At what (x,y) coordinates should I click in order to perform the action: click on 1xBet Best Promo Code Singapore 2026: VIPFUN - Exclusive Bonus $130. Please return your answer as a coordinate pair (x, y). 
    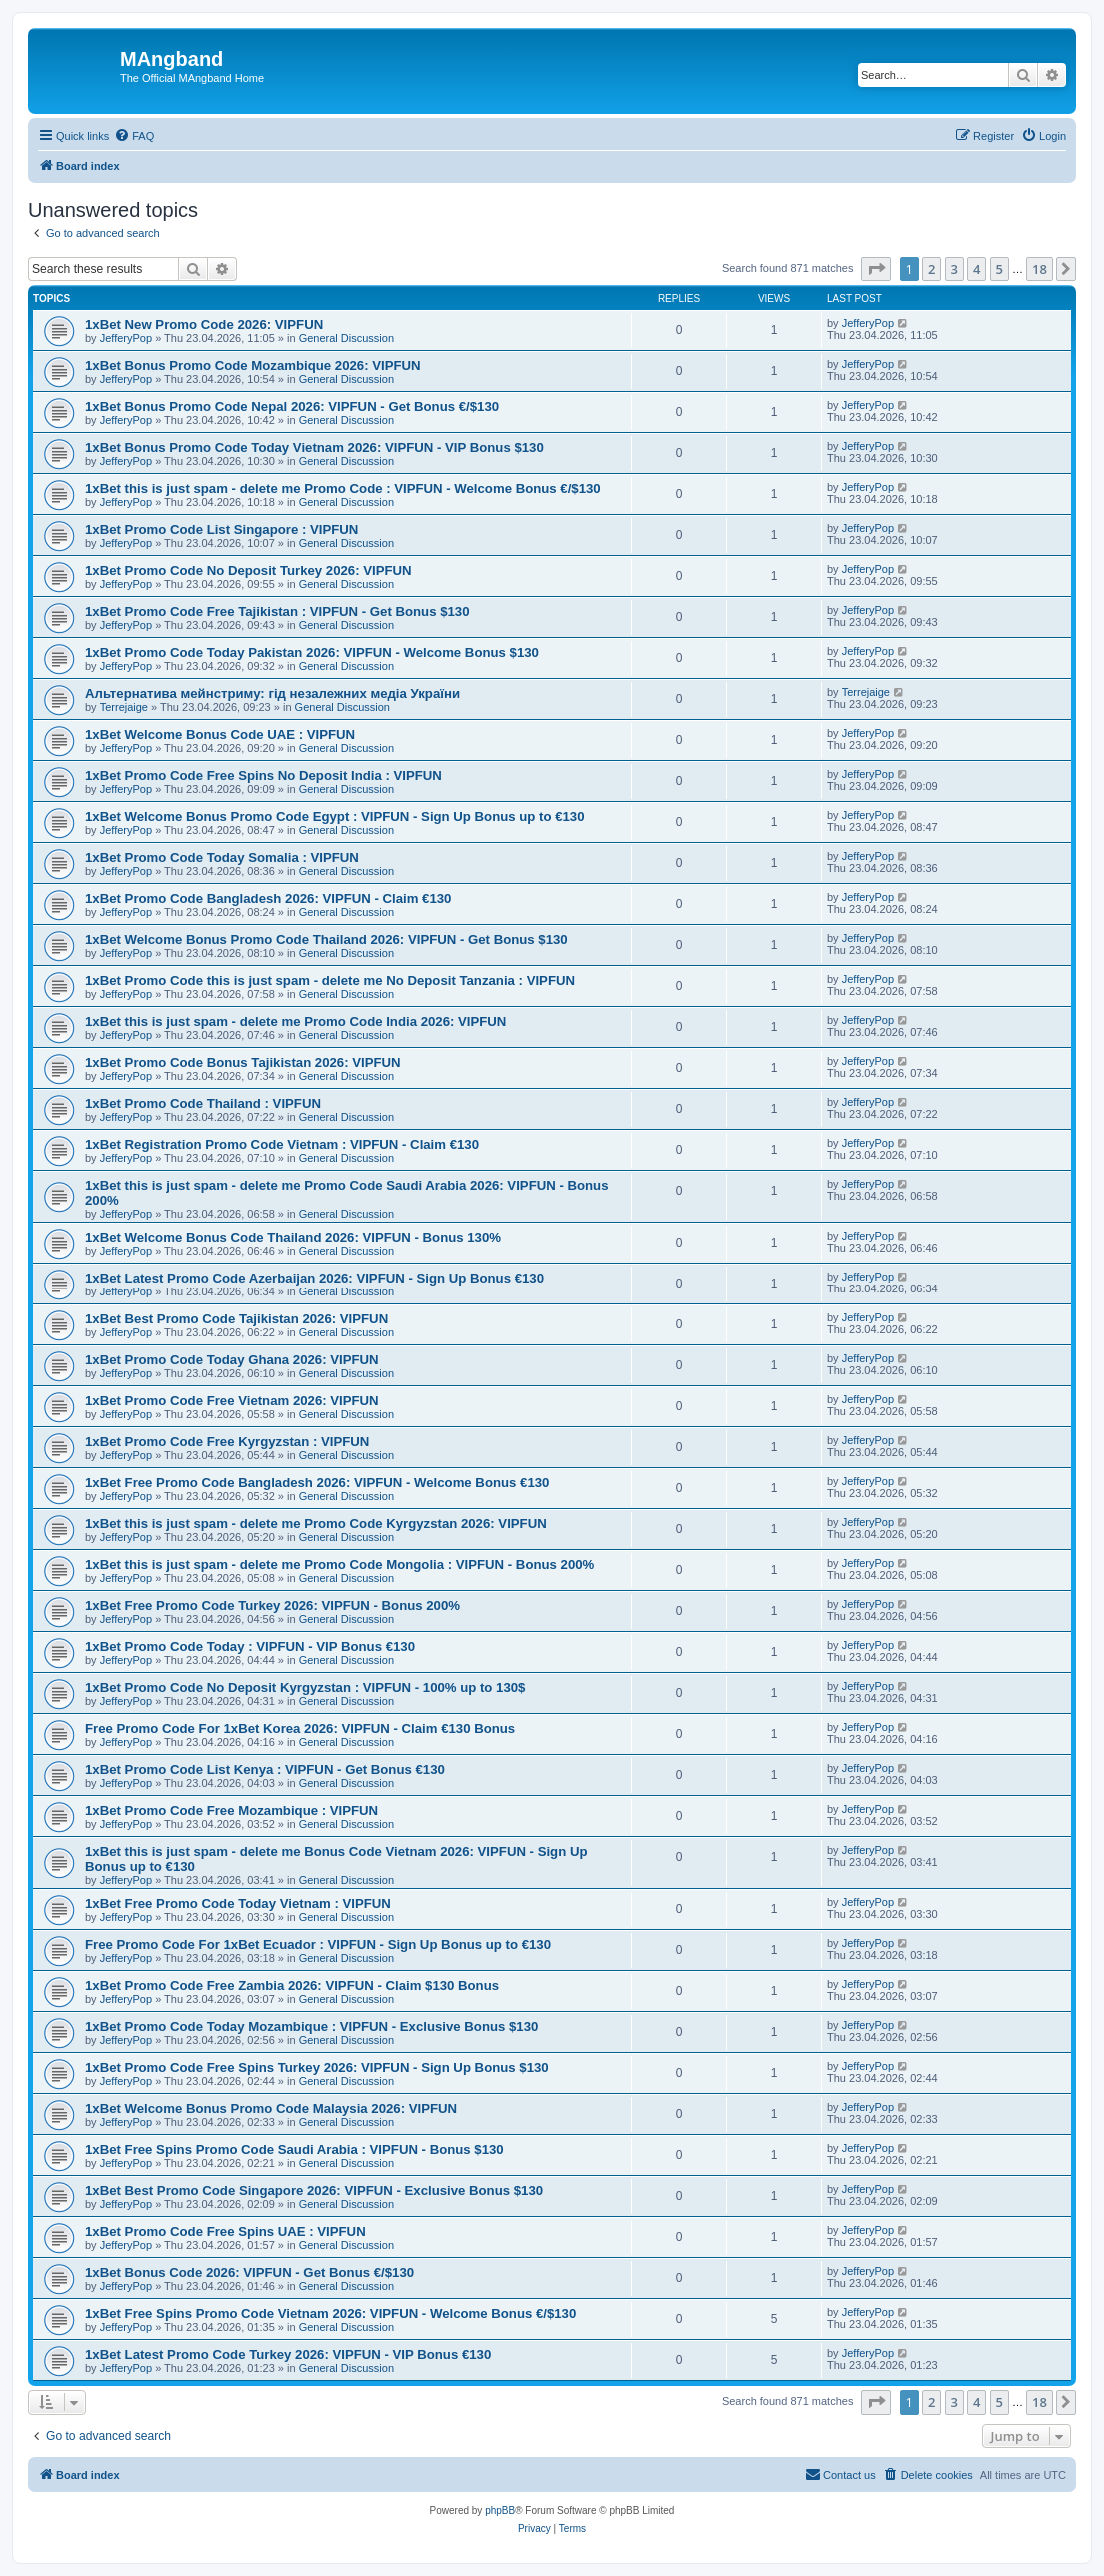
    Looking at the image, I should click on (314, 2190).